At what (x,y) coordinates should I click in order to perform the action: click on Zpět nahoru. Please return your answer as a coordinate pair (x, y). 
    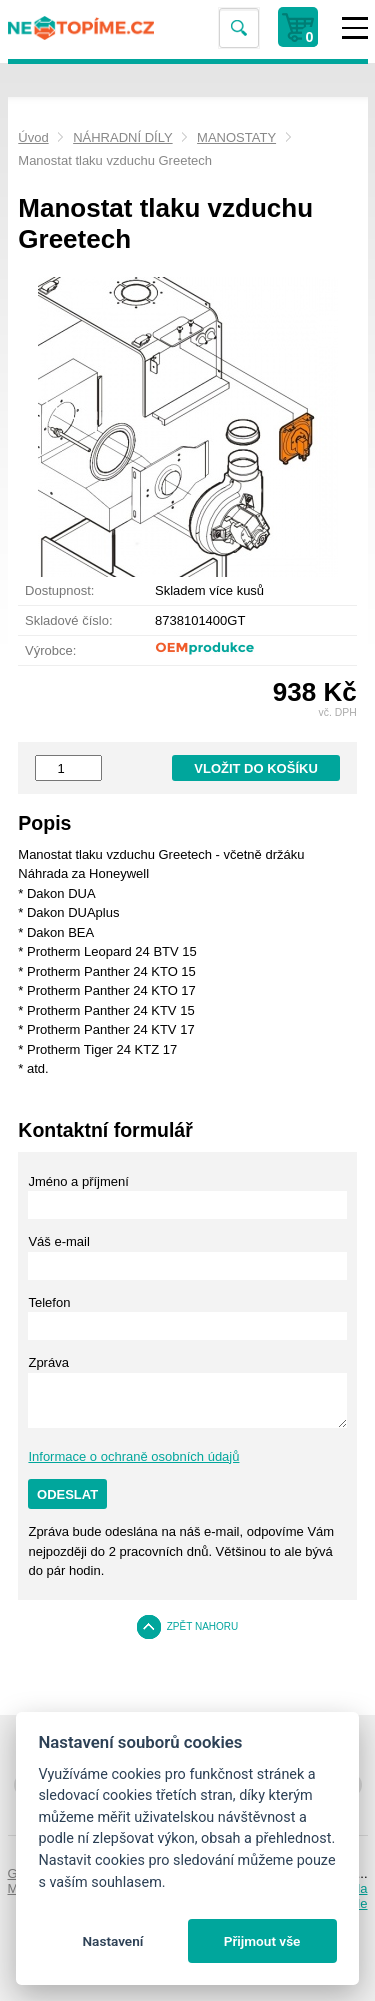
    Looking at the image, I should click on (203, 1626).